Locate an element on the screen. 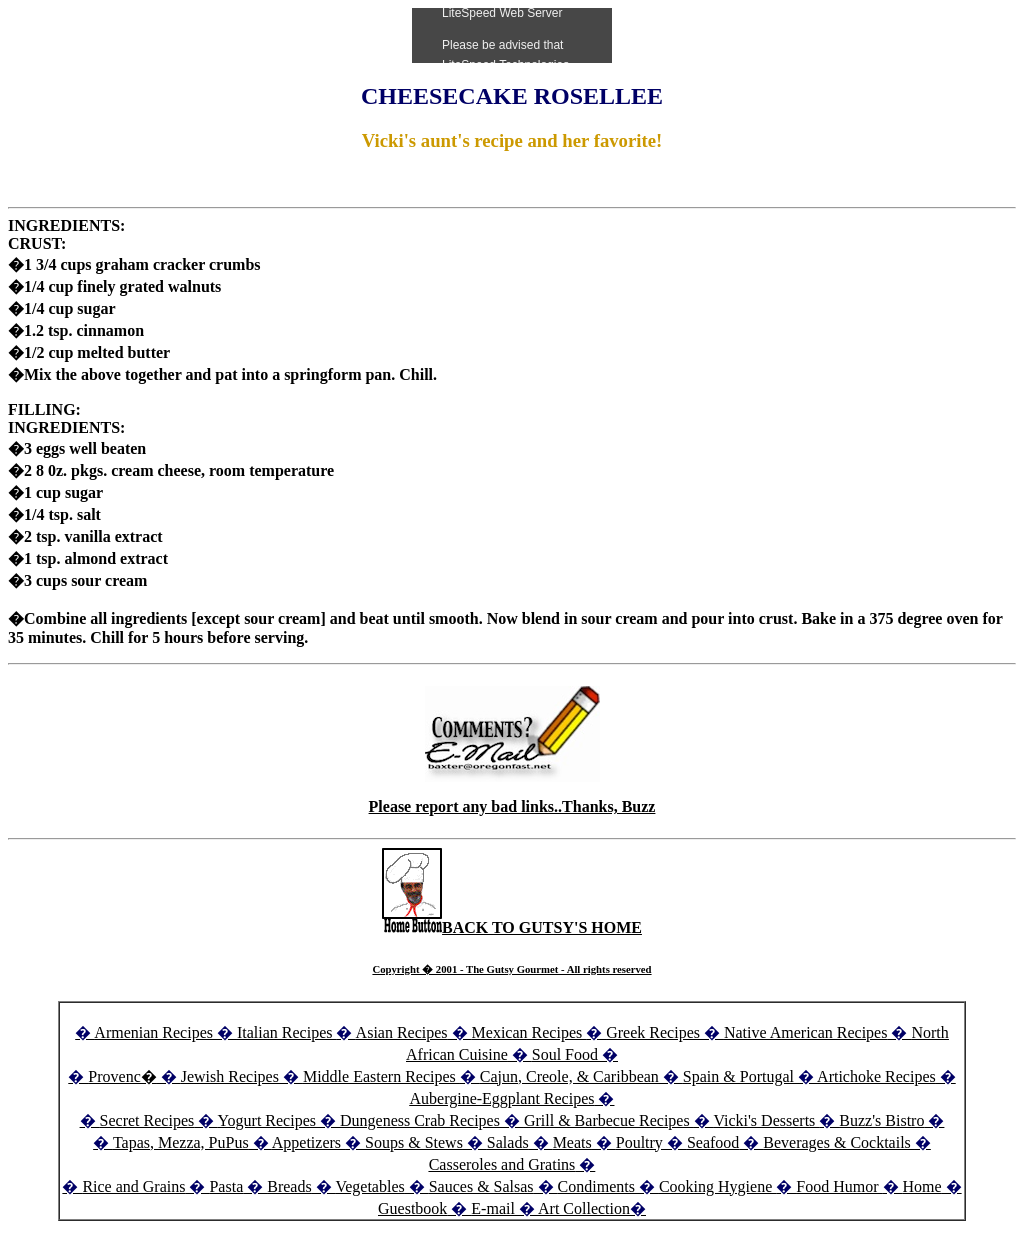 The width and height of the screenshot is (1024, 1242). Seafood is located at coordinates (713, 1142).